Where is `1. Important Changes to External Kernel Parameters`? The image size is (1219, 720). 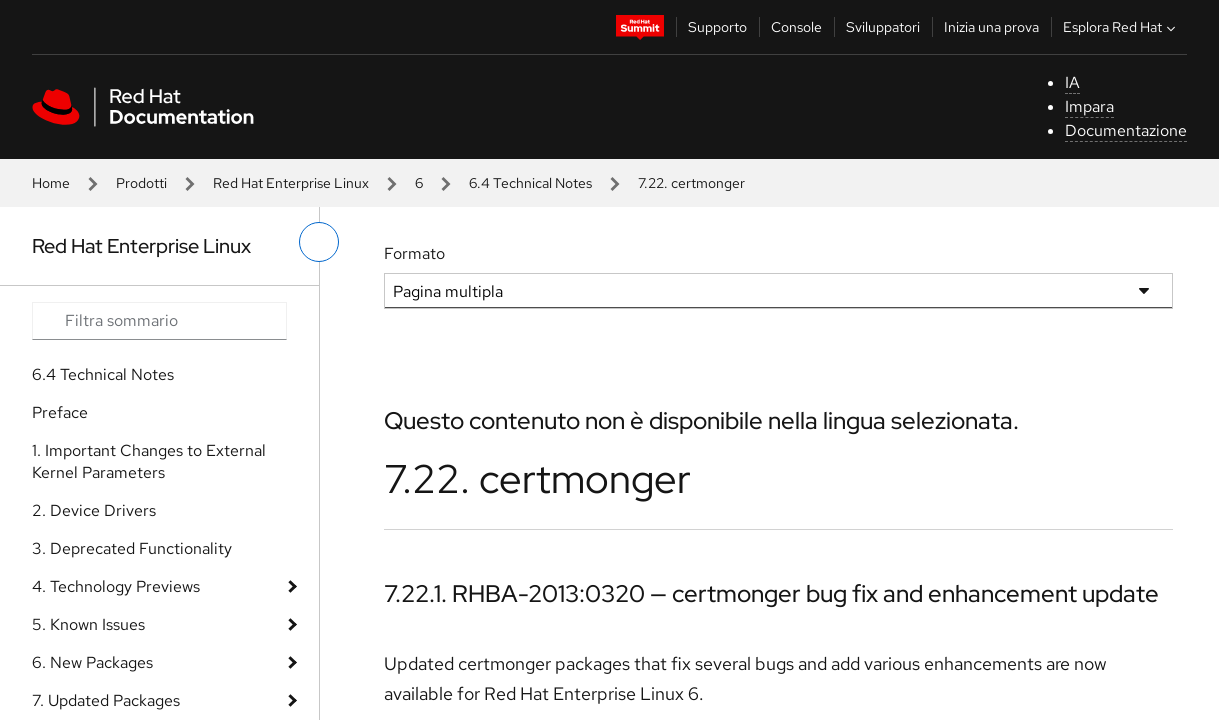
1. Important Changes to External Kernel Parameters is located at coordinates (149, 461).